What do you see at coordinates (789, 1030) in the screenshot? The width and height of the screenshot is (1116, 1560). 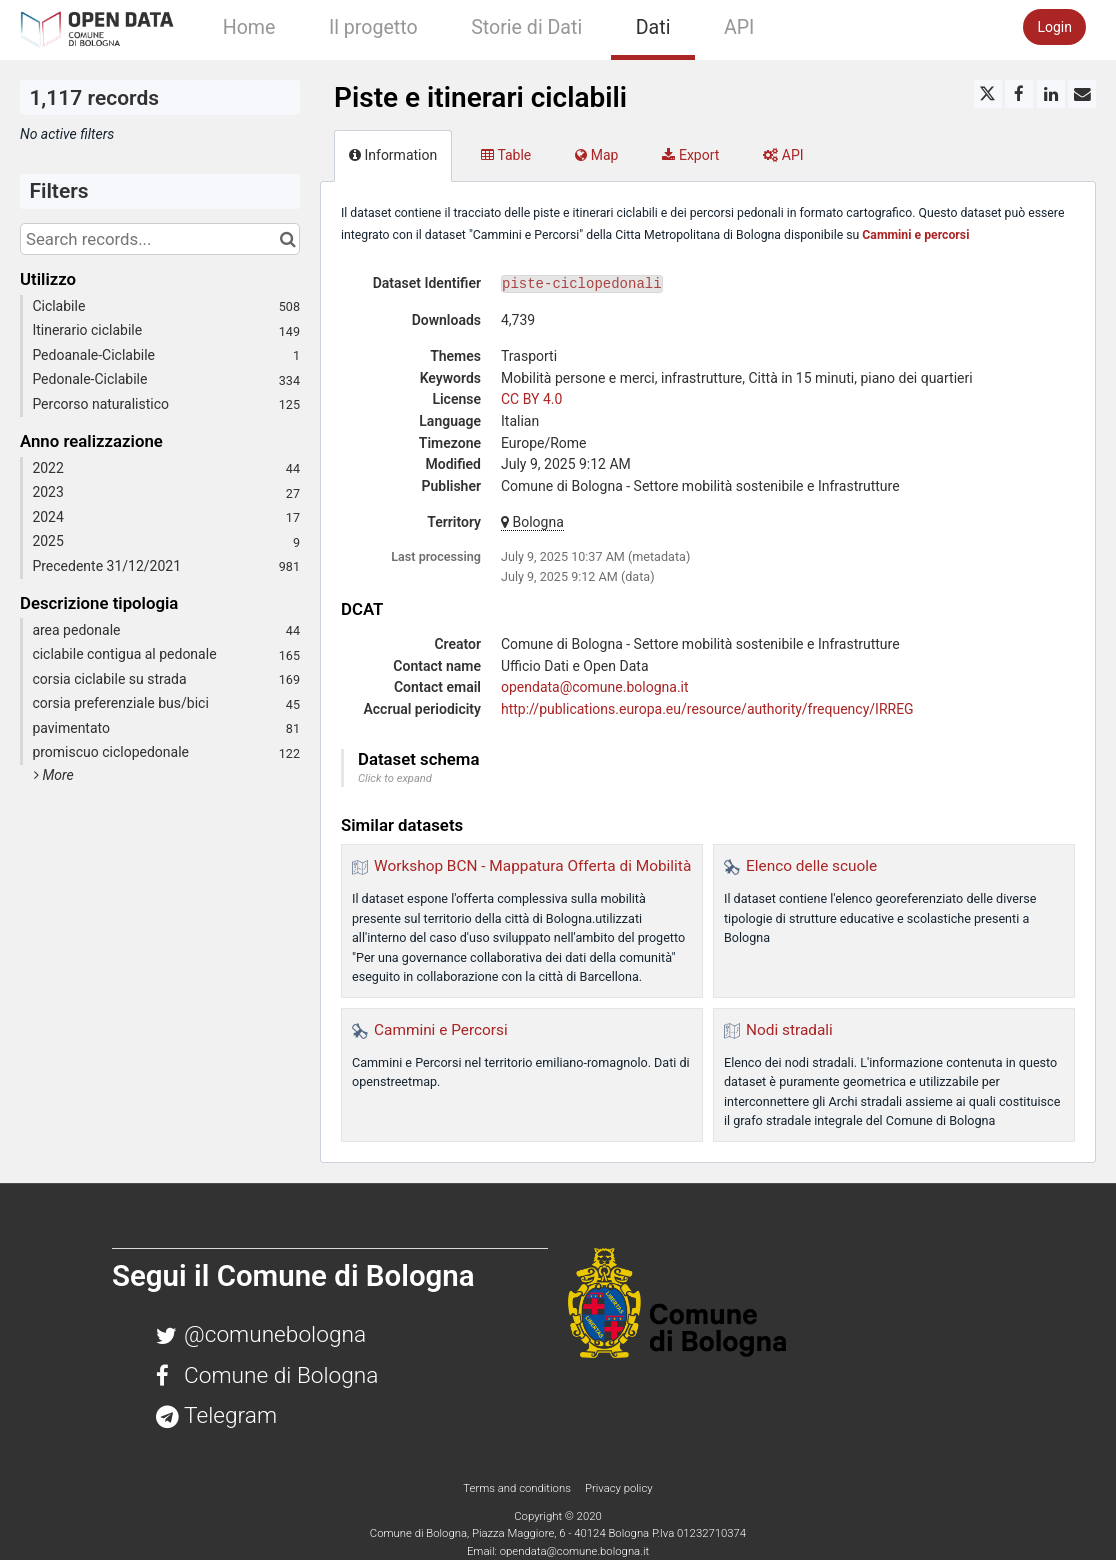 I see `Nodi stradali` at bounding box center [789, 1030].